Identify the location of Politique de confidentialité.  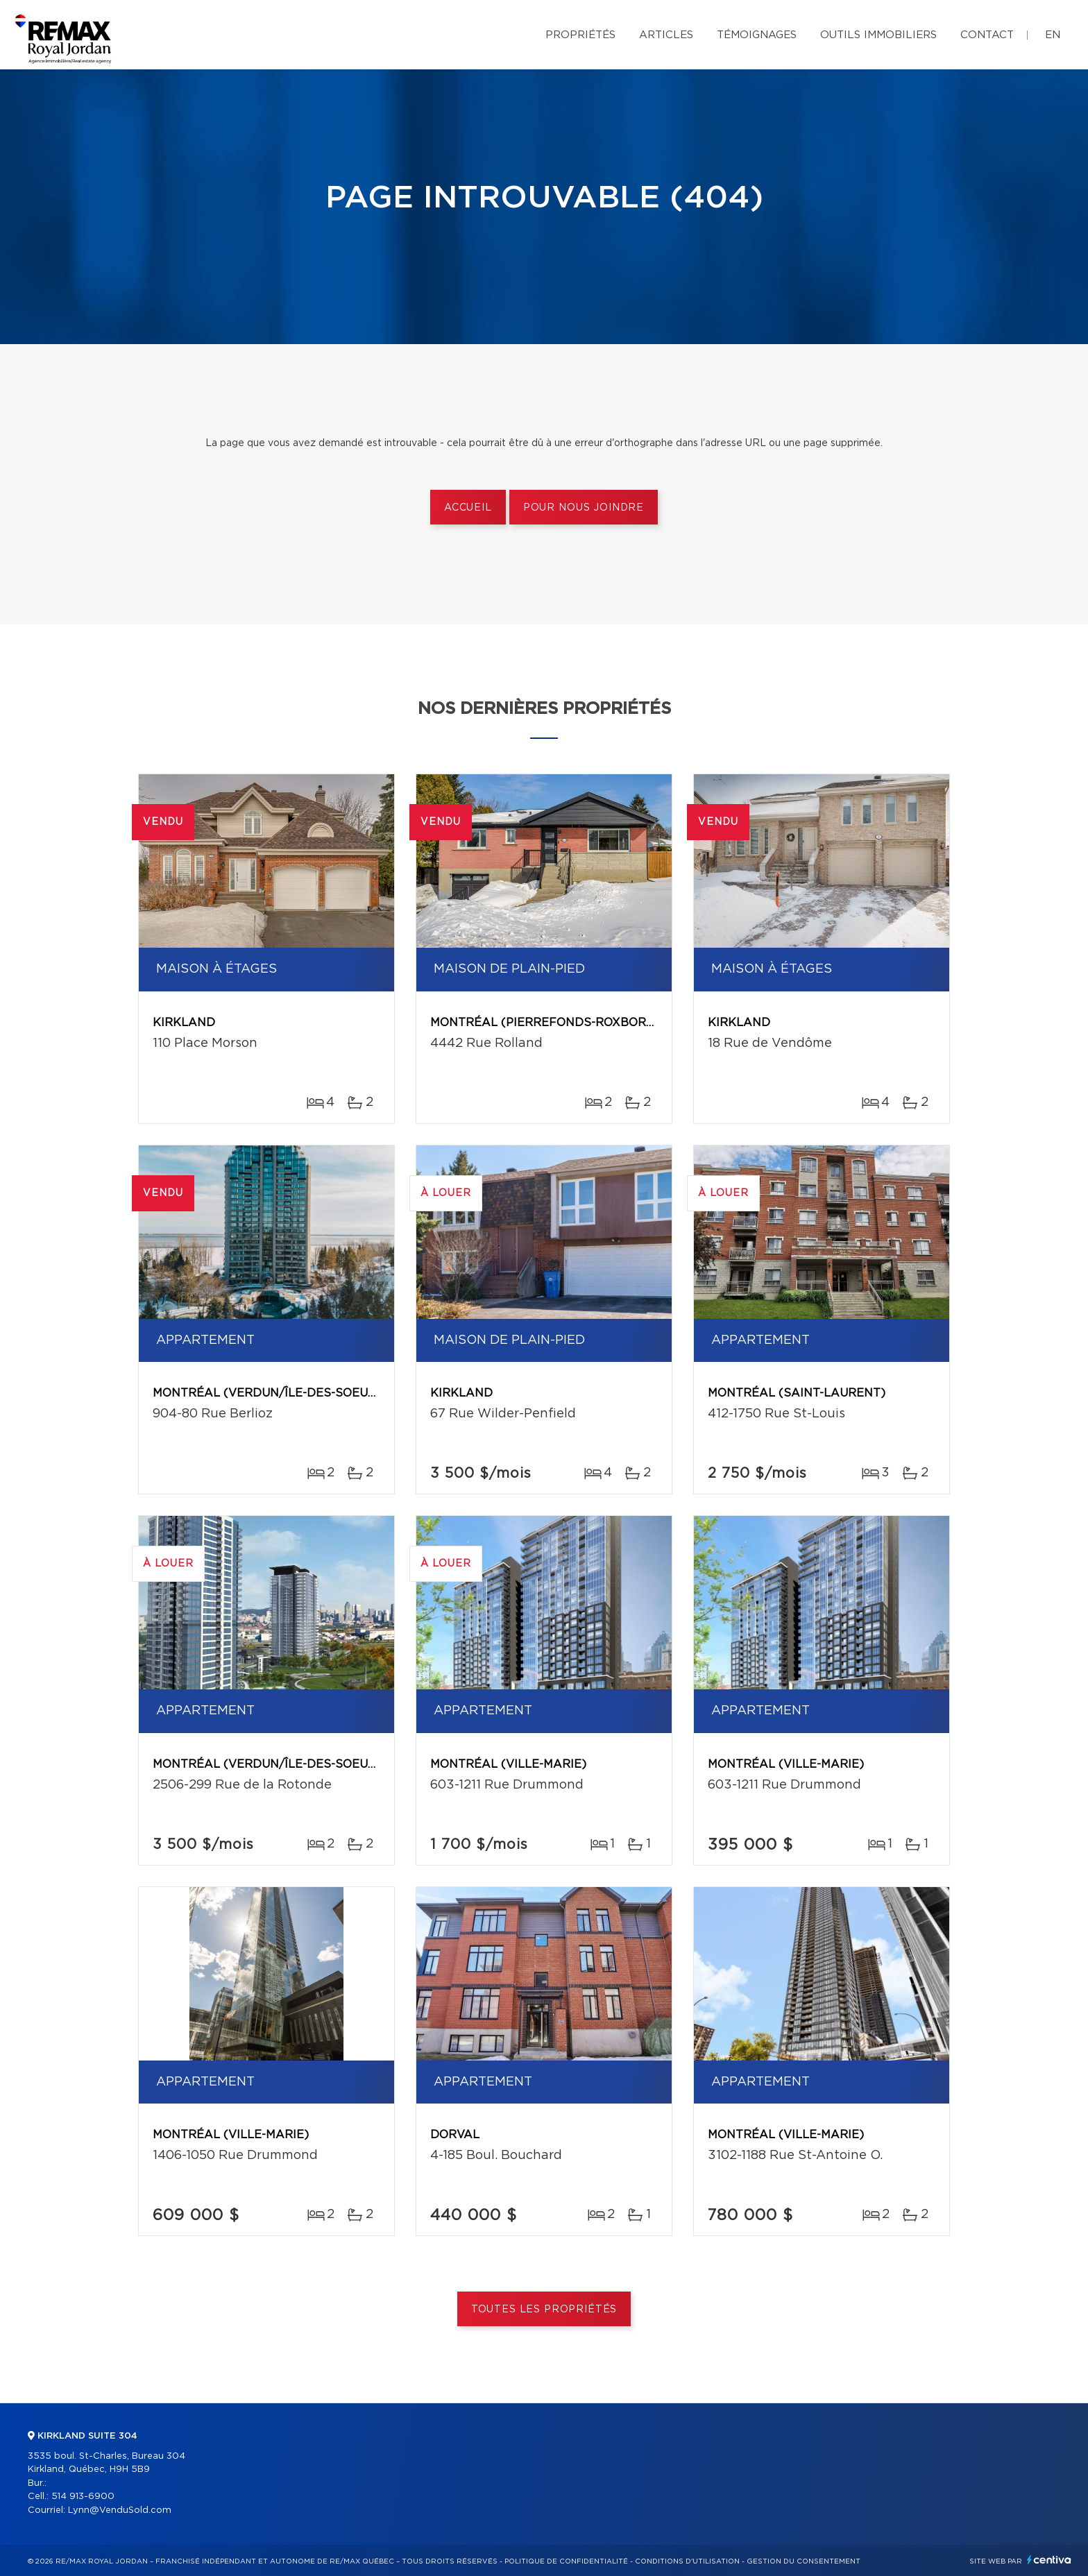
(566, 2561).